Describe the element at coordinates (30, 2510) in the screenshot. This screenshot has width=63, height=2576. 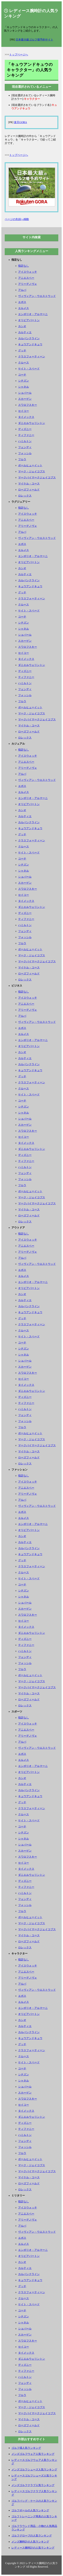
I see `ゴルフボールの人気ランキング` at that location.